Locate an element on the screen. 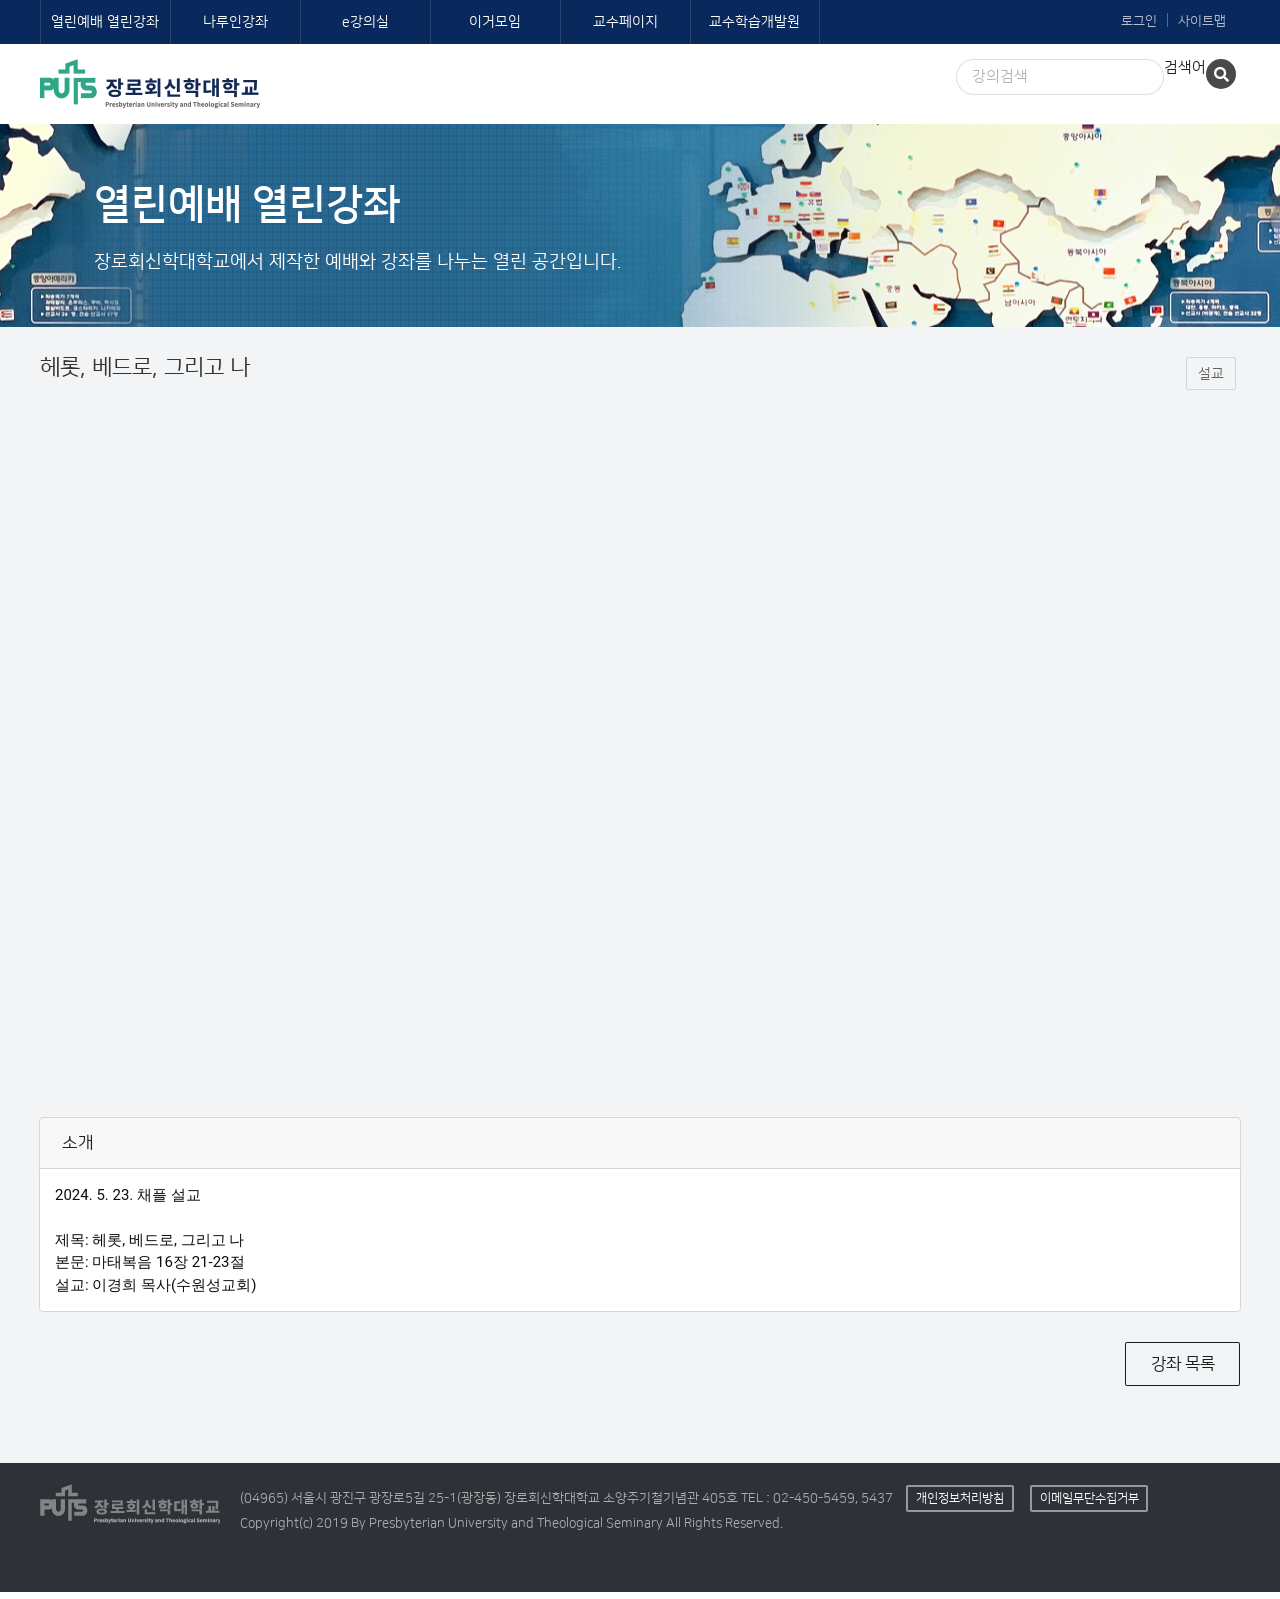 The height and width of the screenshot is (1599, 1280). 이거모임 is located at coordinates (495, 22).